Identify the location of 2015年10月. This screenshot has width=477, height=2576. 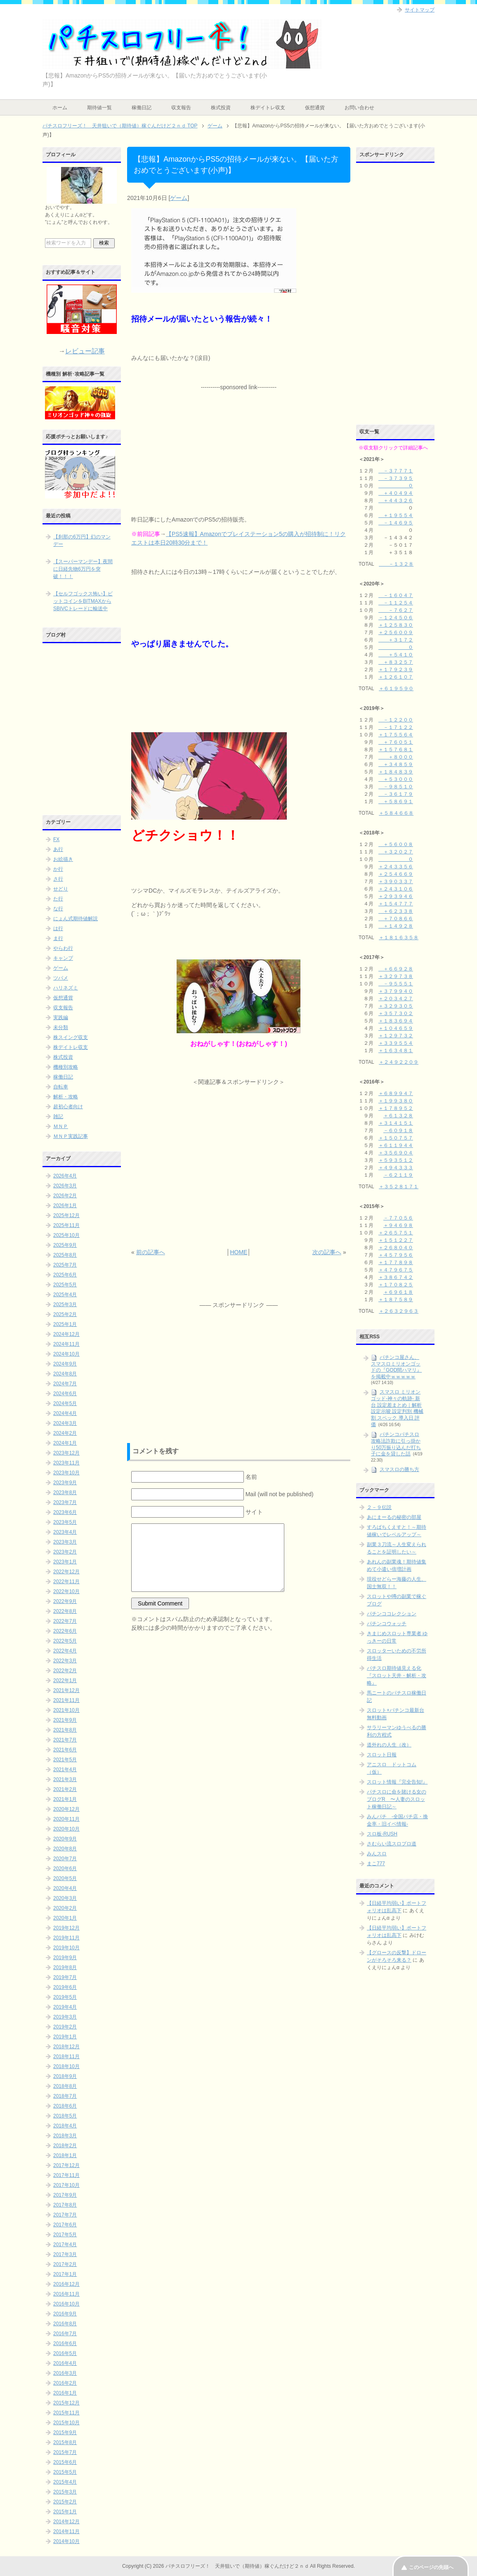
(66, 2423).